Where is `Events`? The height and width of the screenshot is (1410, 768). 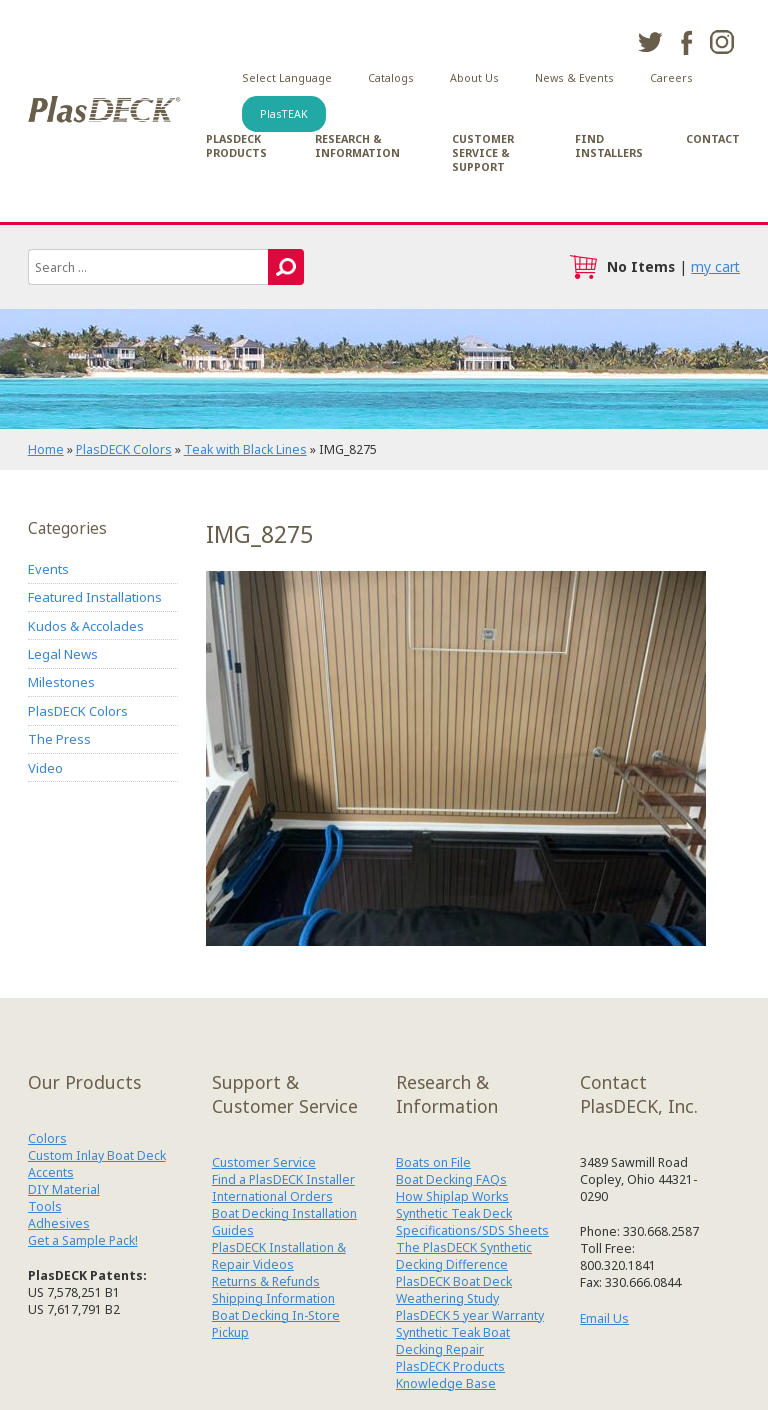
Events is located at coordinates (48, 569).